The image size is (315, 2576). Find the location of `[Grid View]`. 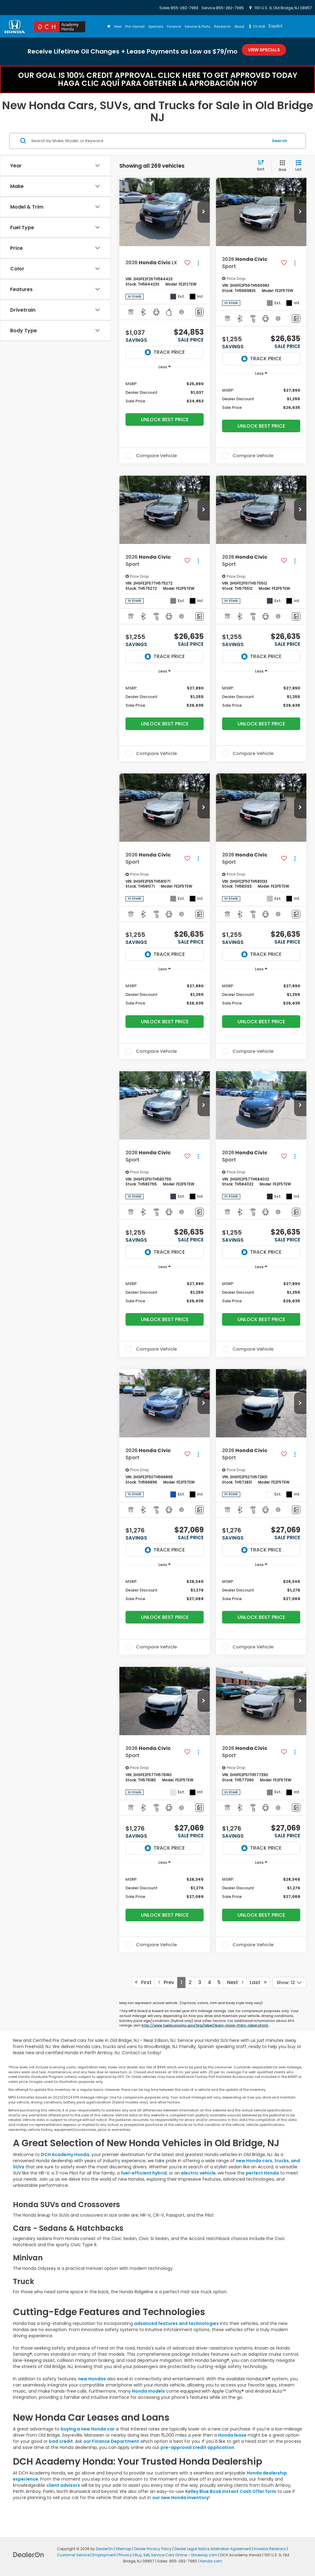

[Grid View] is located at coordinates (281, 166).